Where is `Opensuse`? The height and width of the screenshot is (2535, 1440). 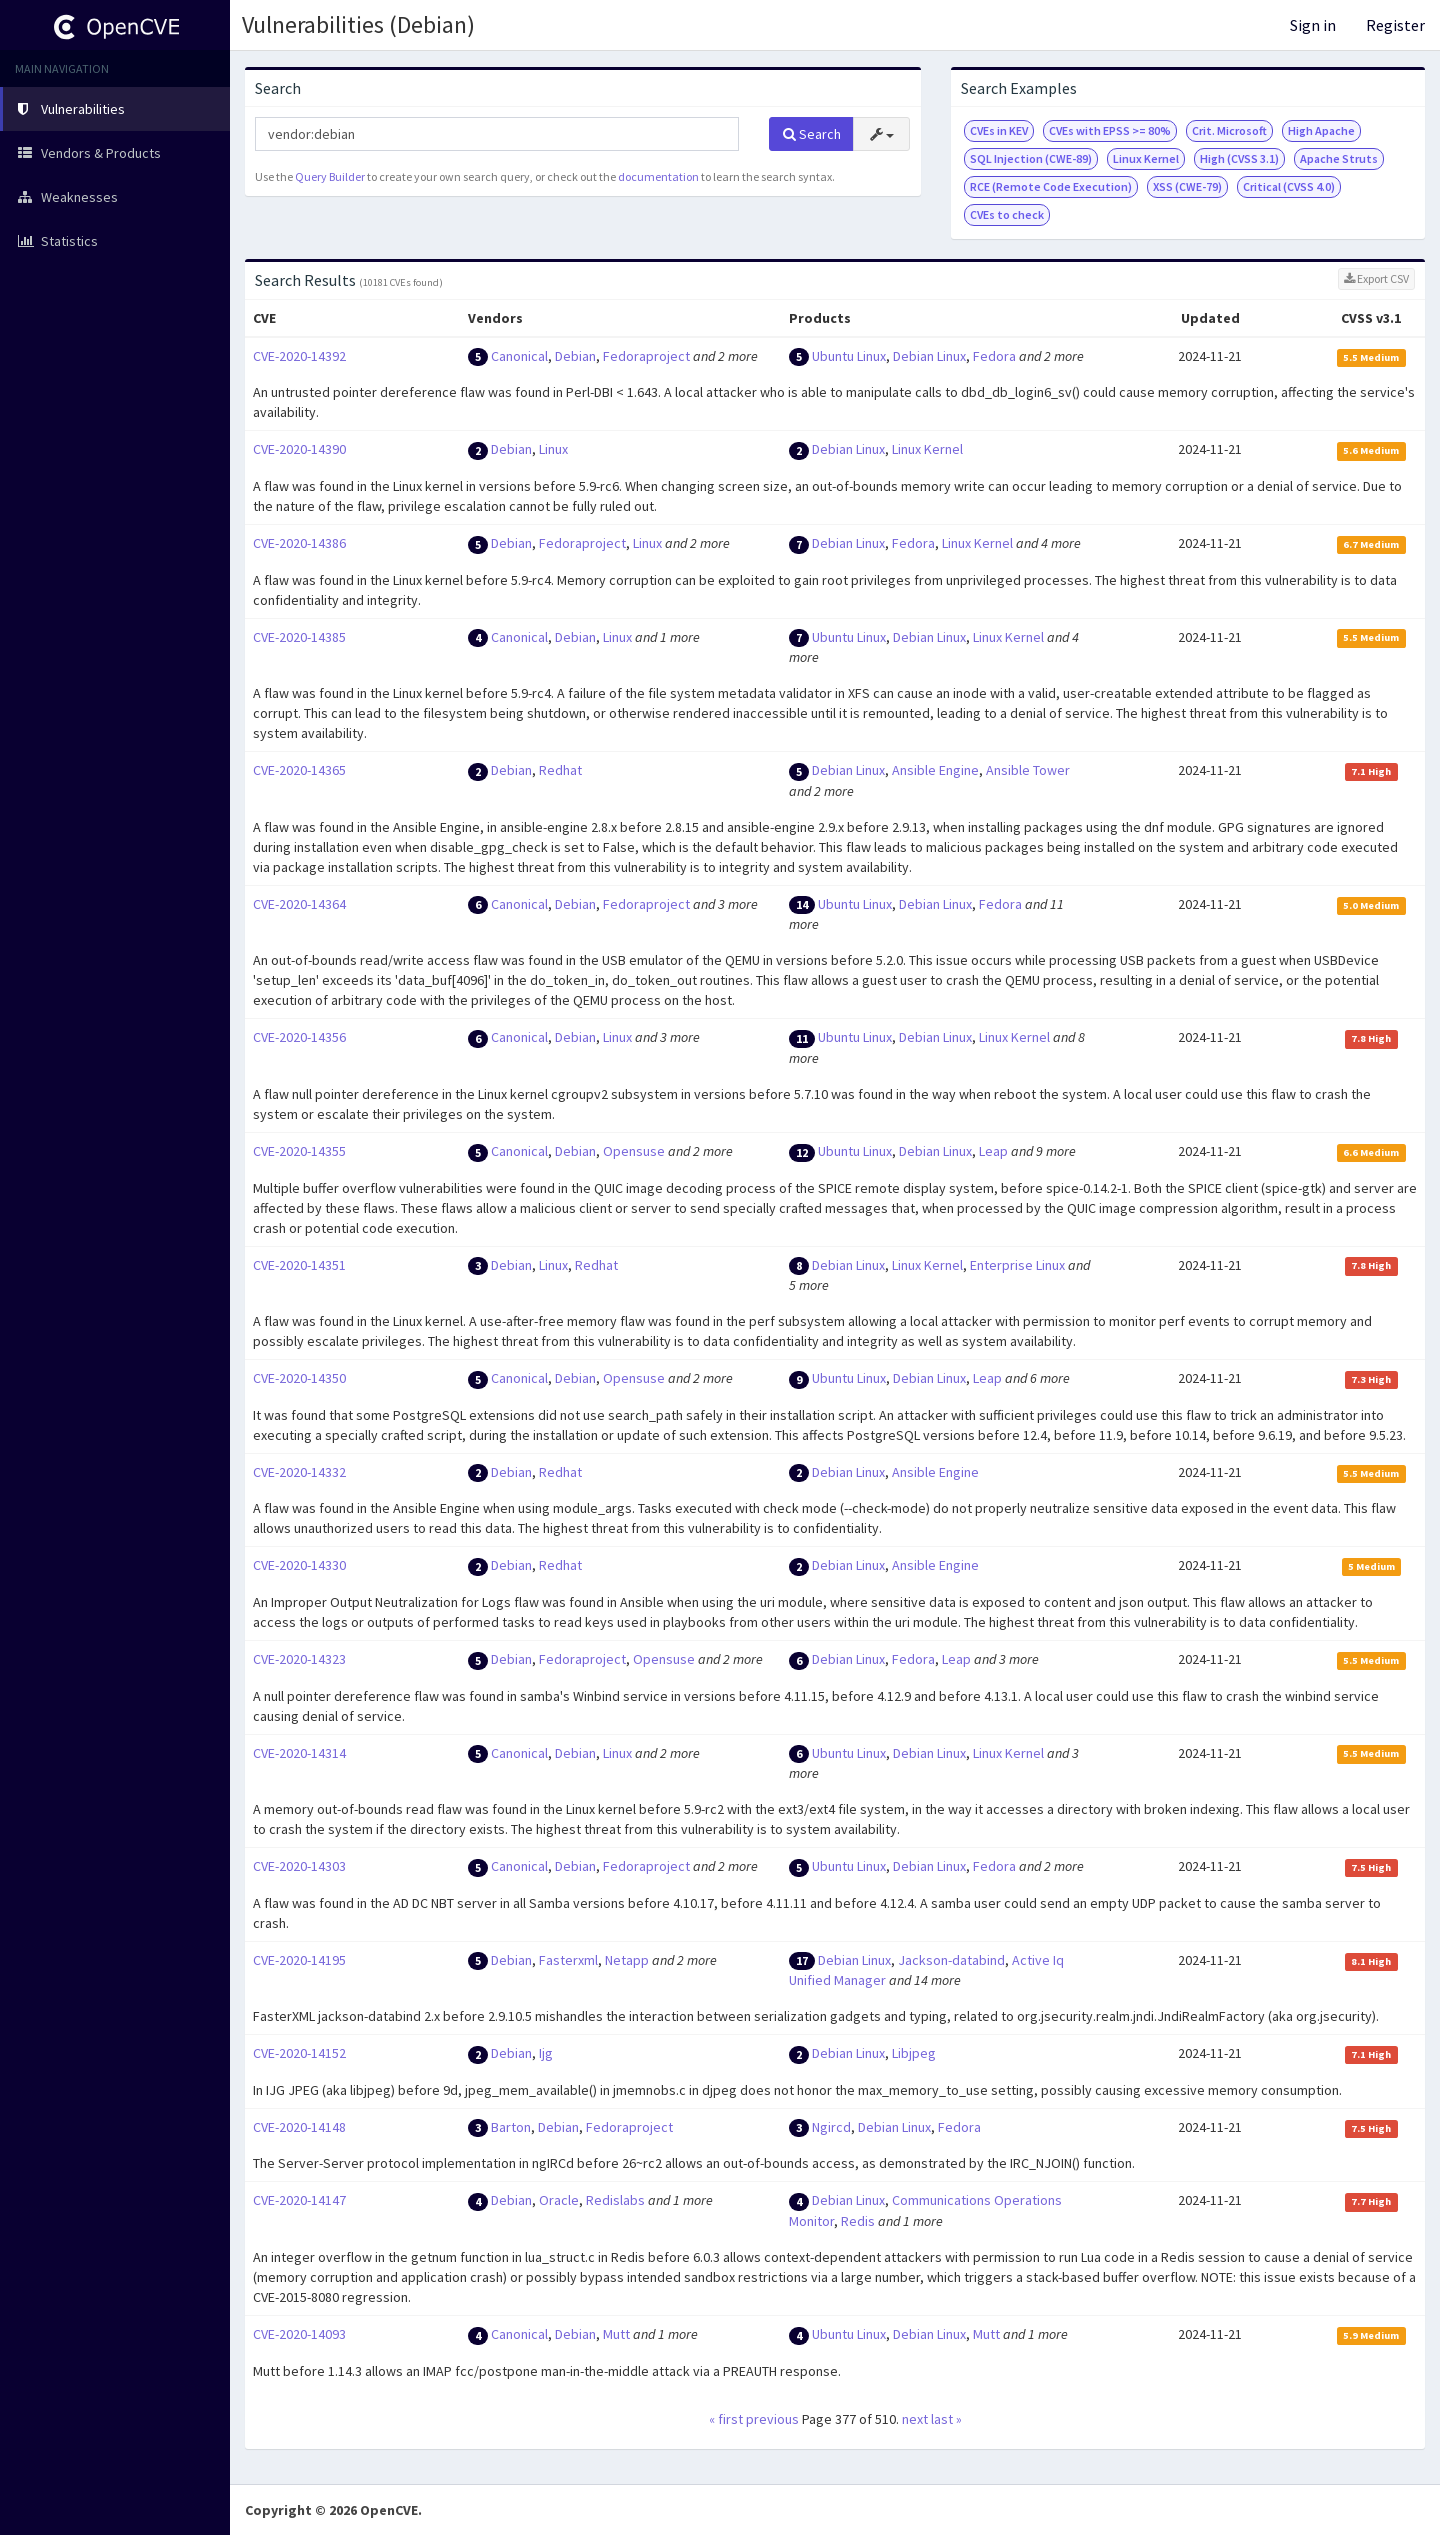 Opensuse is located at coordinates (634, 1151).